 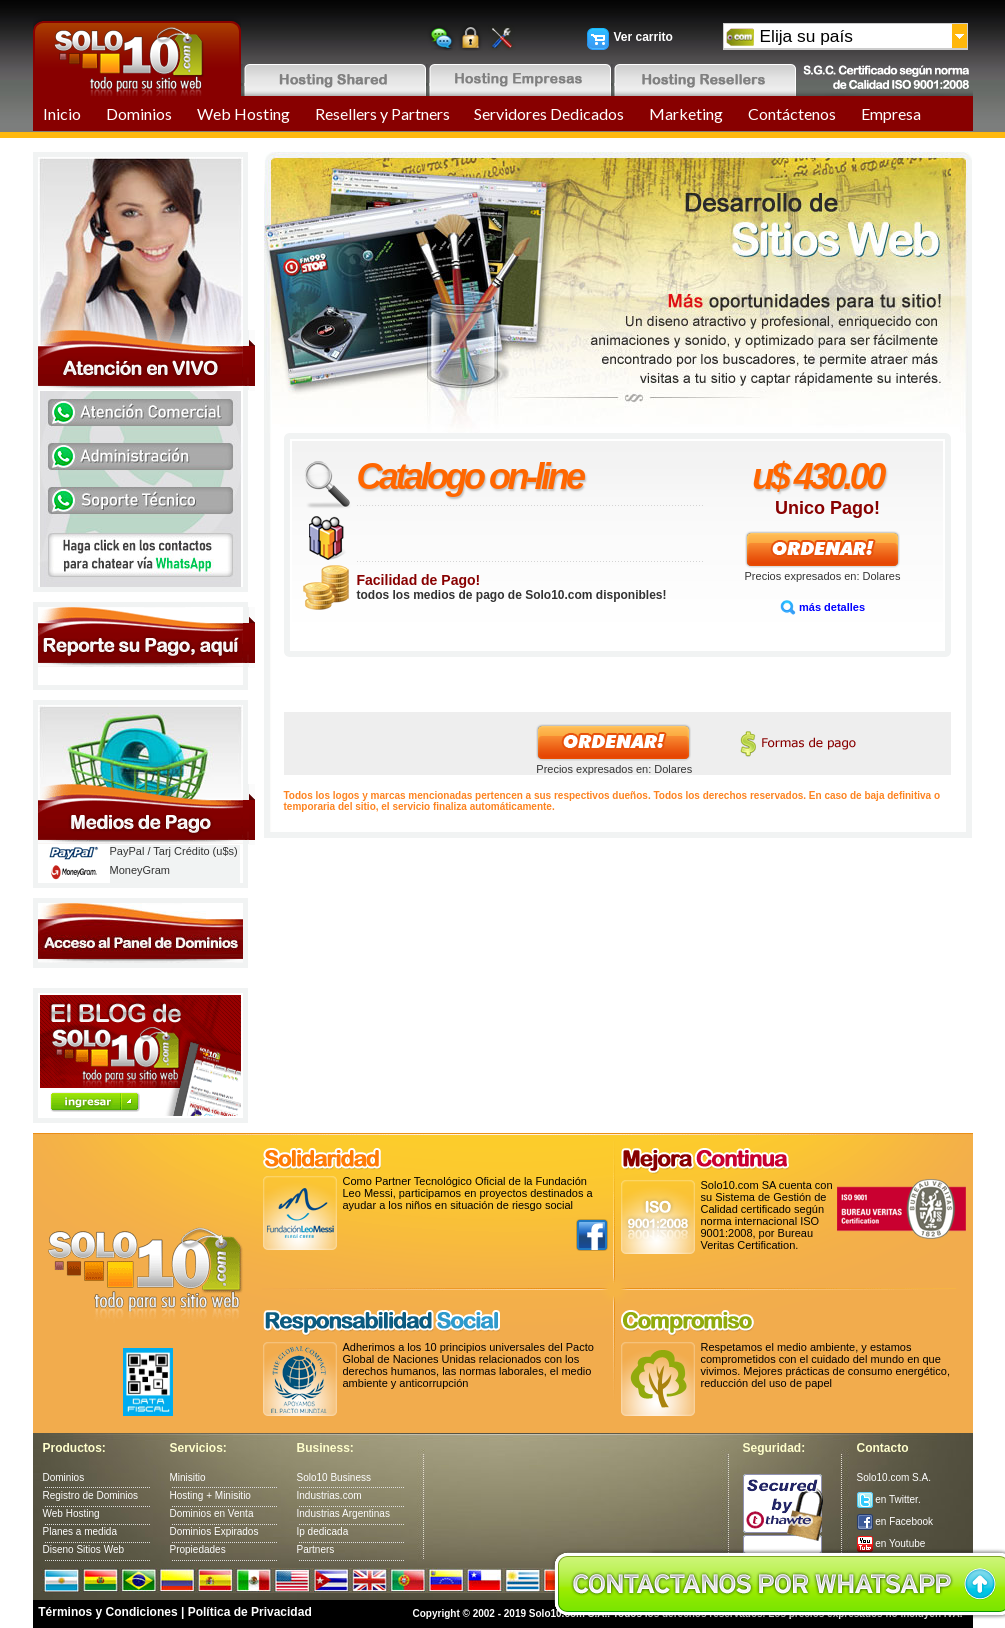 What do you see at coordinates (895, 1521) in the screenshot?
I see `en Facebook` at bounding box center [895, 1521].